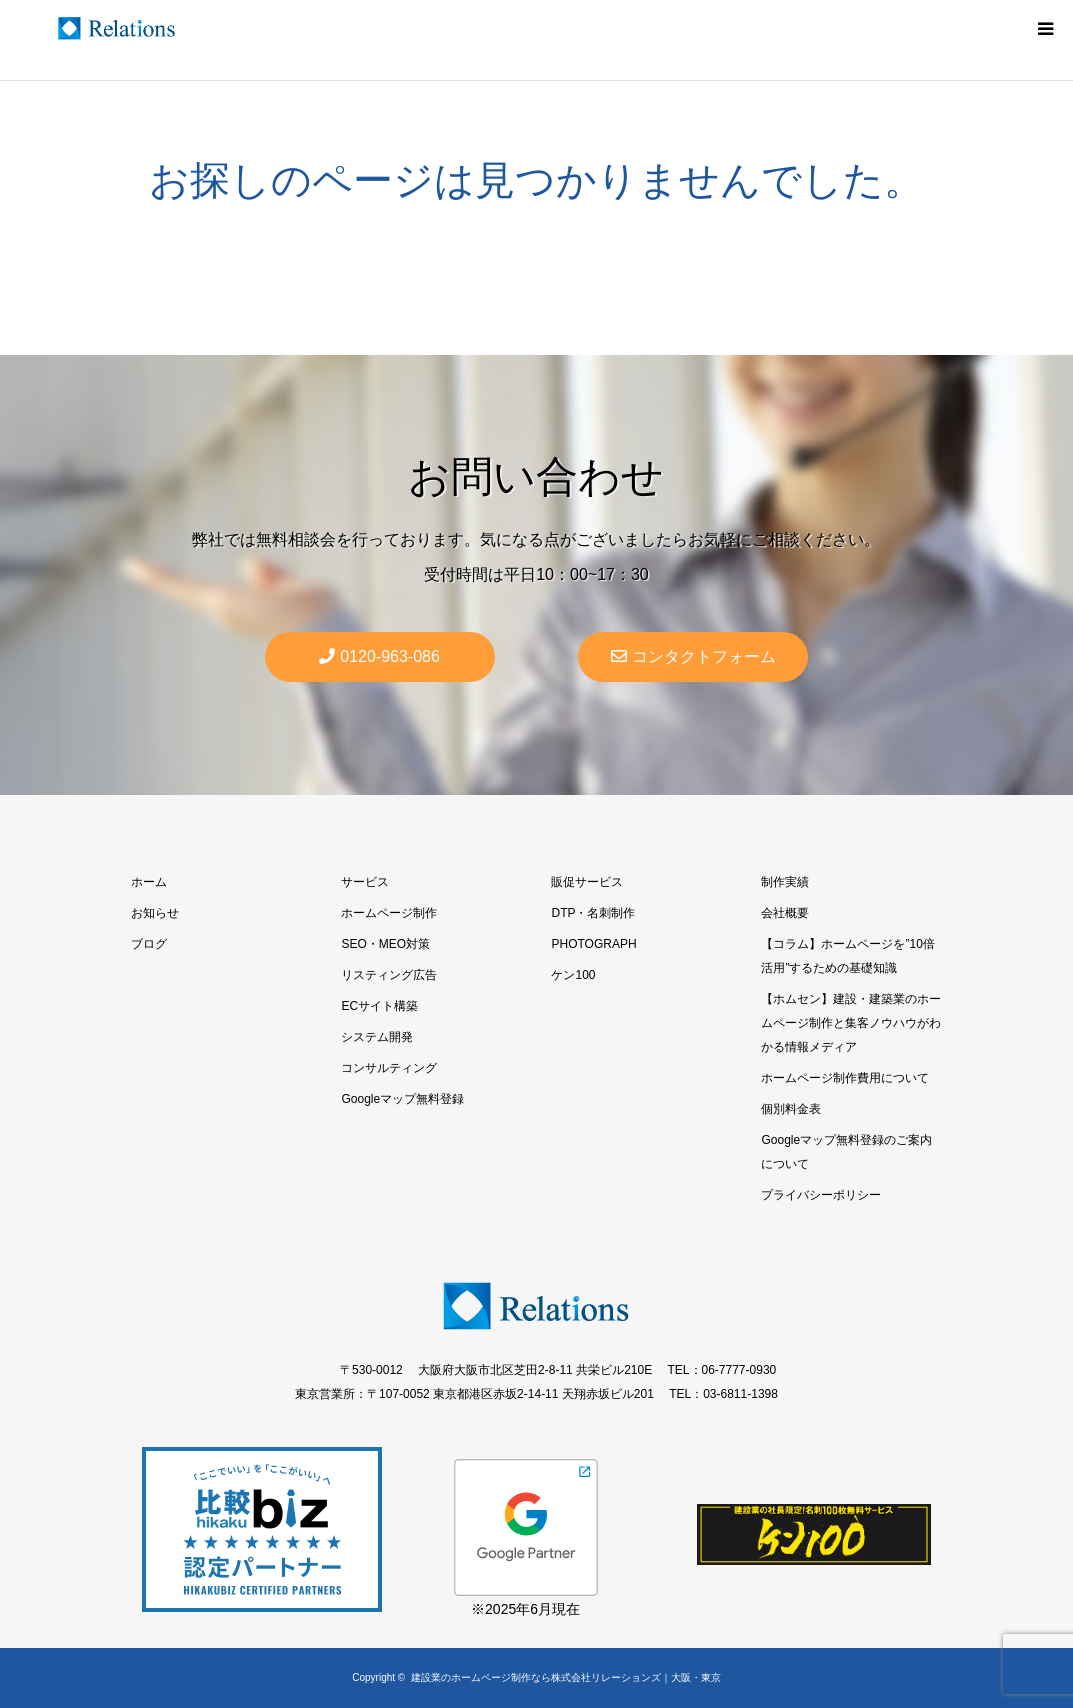  Describe the element at coordinates (402, 1099) in the screenshot. I see `Googleマップ無料登録` at that location.